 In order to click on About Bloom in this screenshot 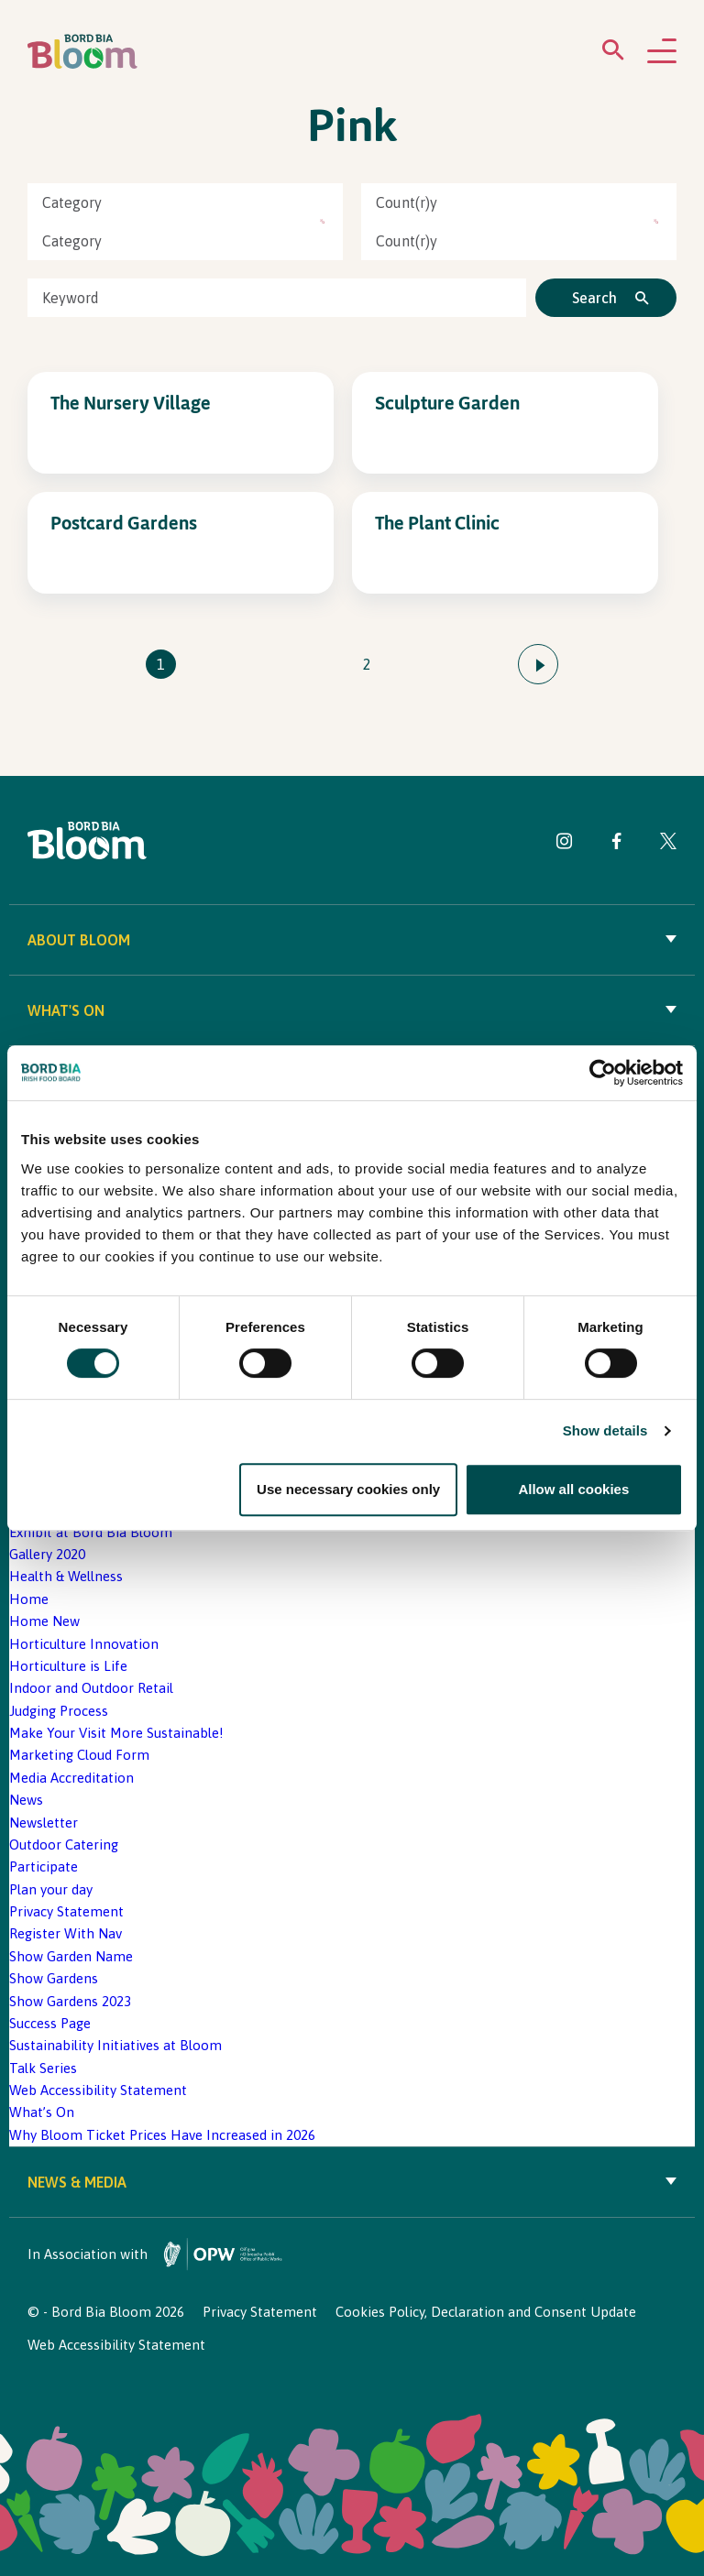, I will do `click(352, 940)`.